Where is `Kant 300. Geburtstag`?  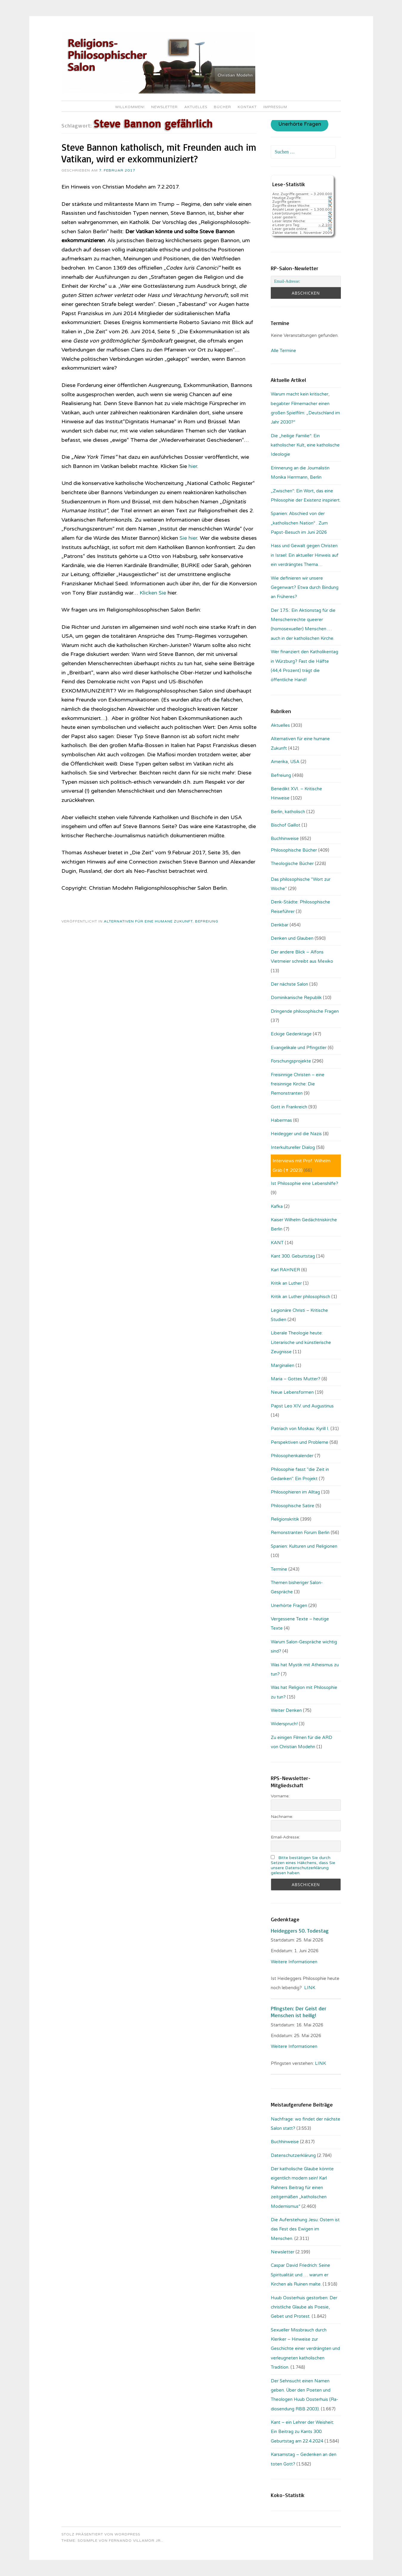
Kant 300. Geburtstag is located at coordinates (293, 1256).